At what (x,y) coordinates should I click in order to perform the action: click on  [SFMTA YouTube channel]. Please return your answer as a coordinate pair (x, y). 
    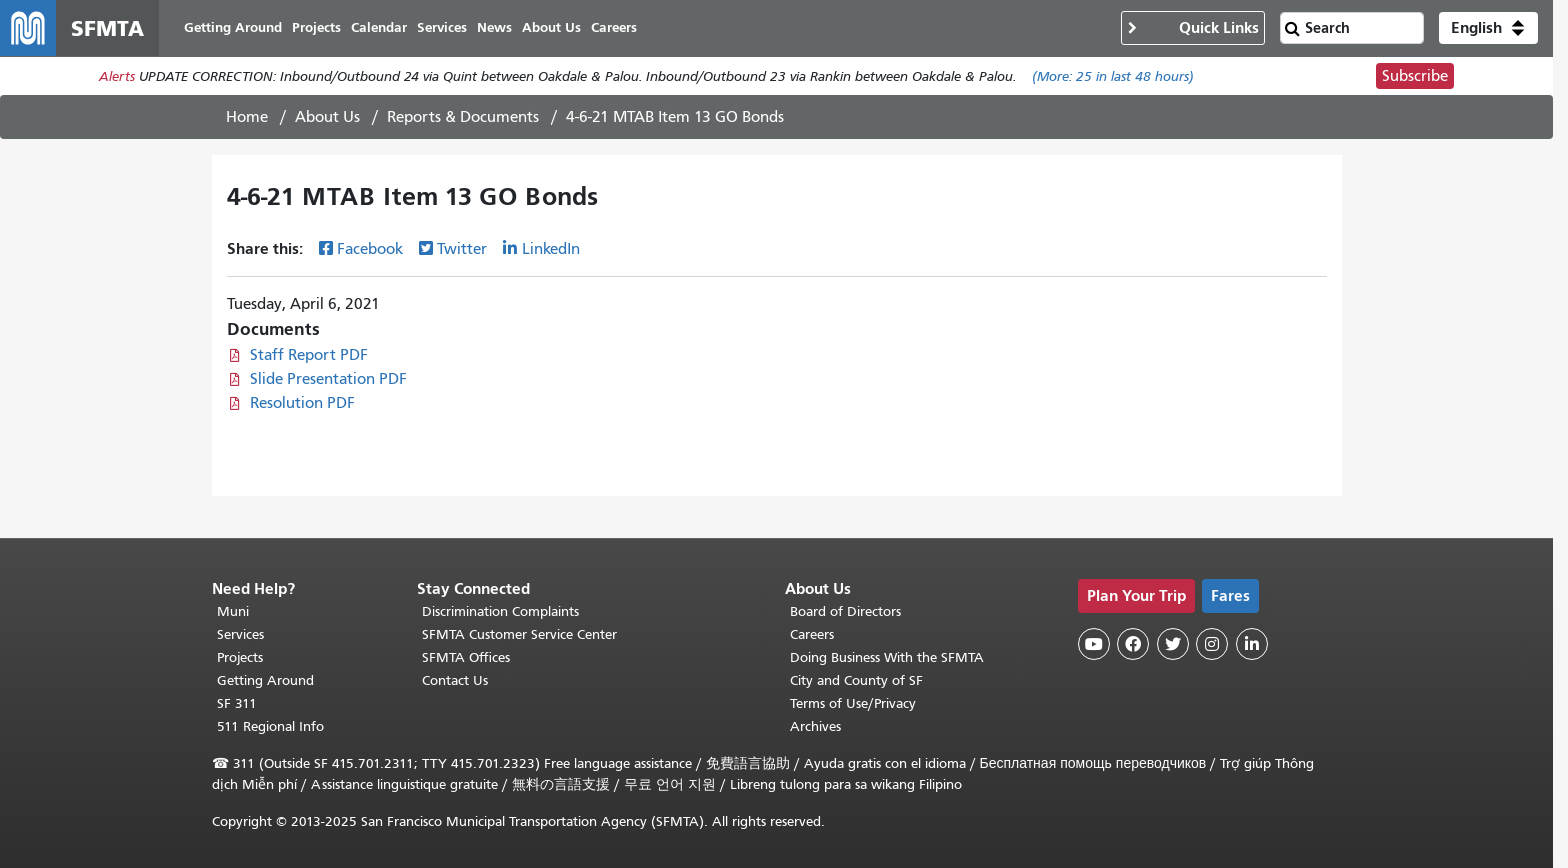
    Looking at the image, I should click on (1094, 644).